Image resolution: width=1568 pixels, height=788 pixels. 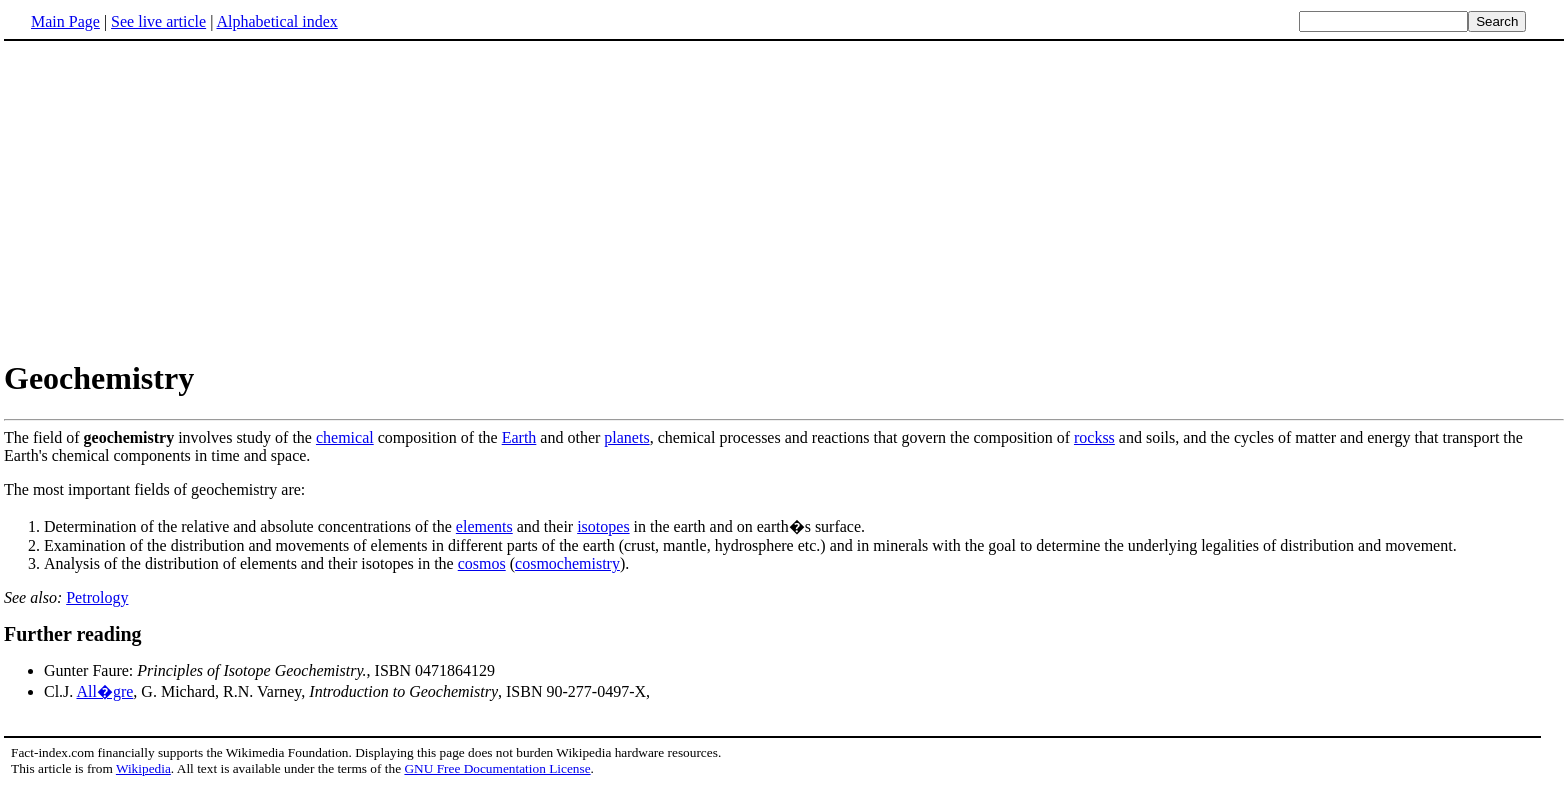 I want to click on Alphabetical index, so click(x=276, y=21).